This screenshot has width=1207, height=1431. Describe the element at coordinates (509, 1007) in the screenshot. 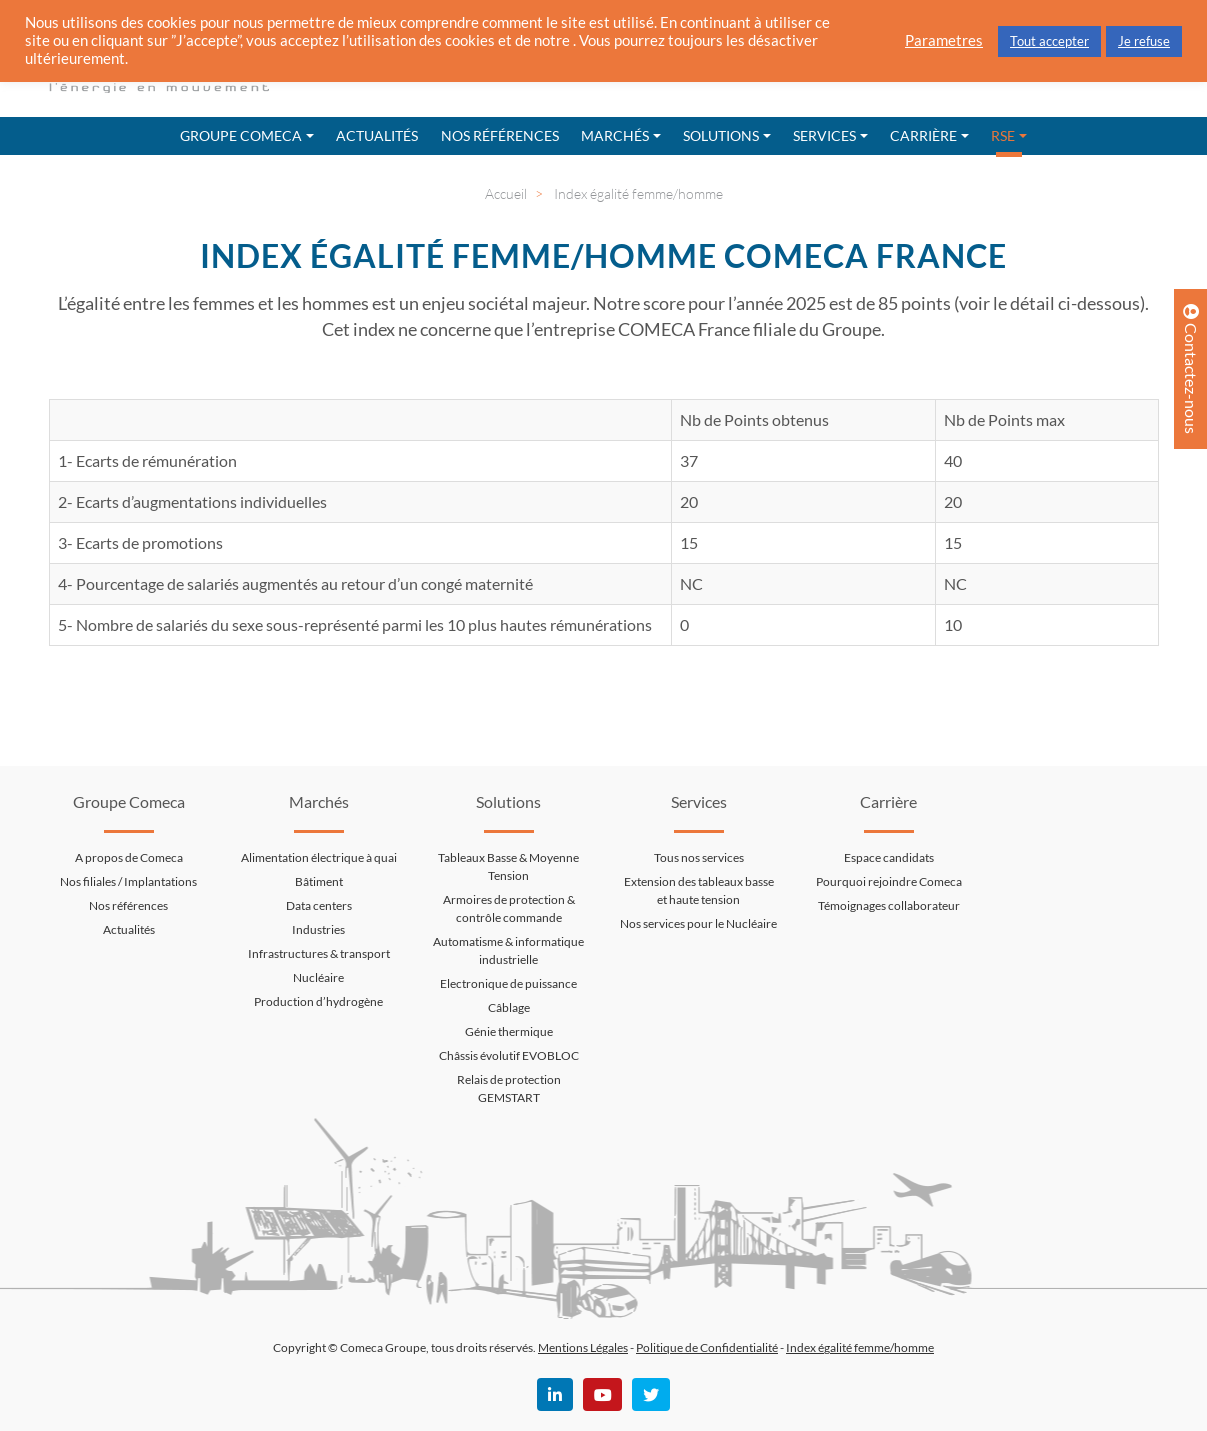

I see `Câblage` at that location.